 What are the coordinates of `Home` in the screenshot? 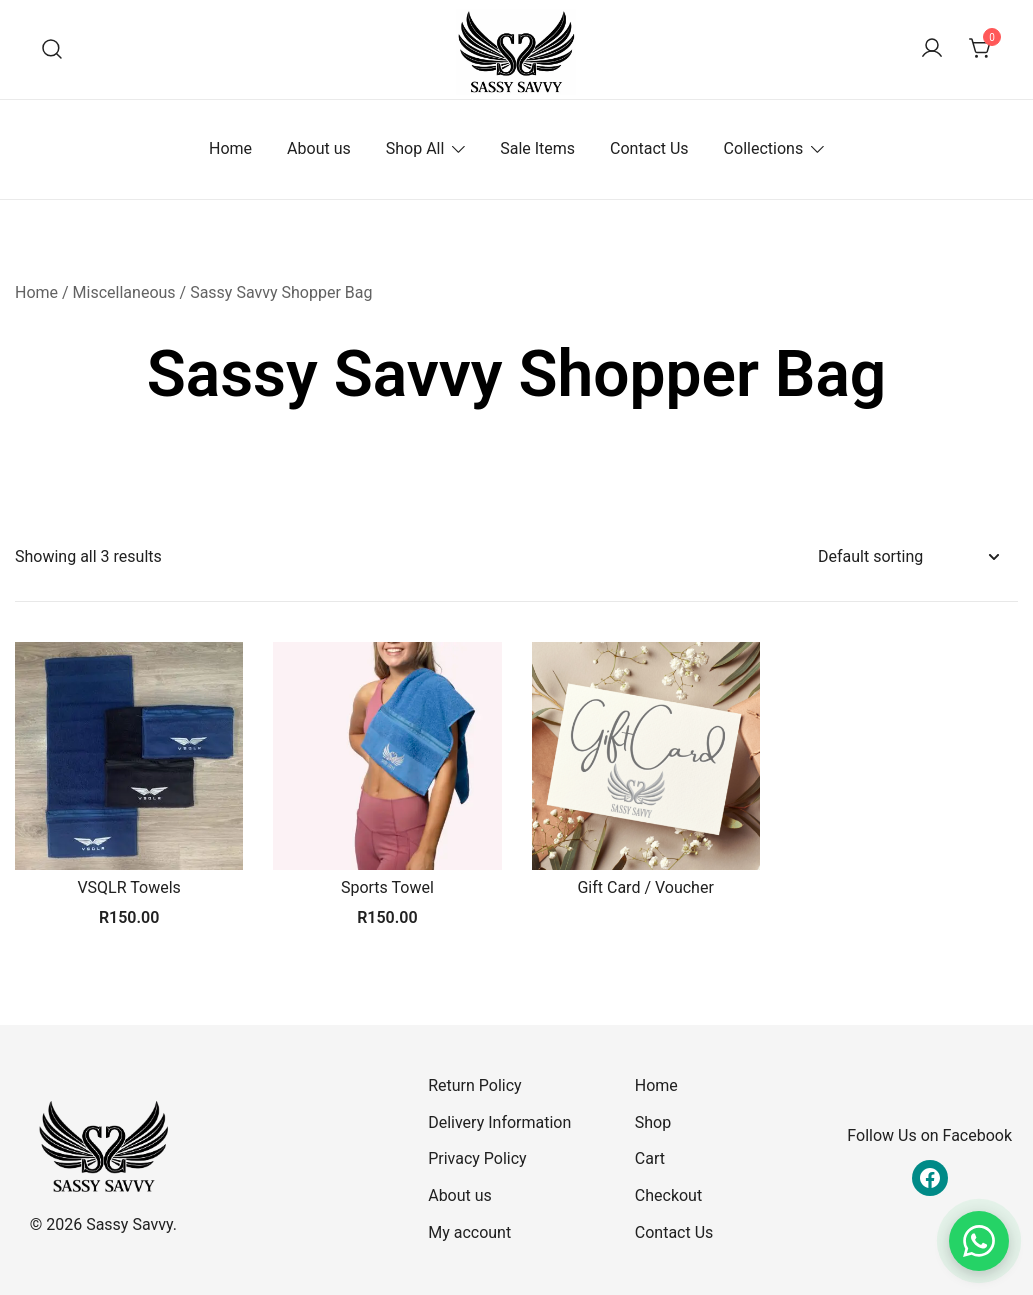 It's located at (230, 148).